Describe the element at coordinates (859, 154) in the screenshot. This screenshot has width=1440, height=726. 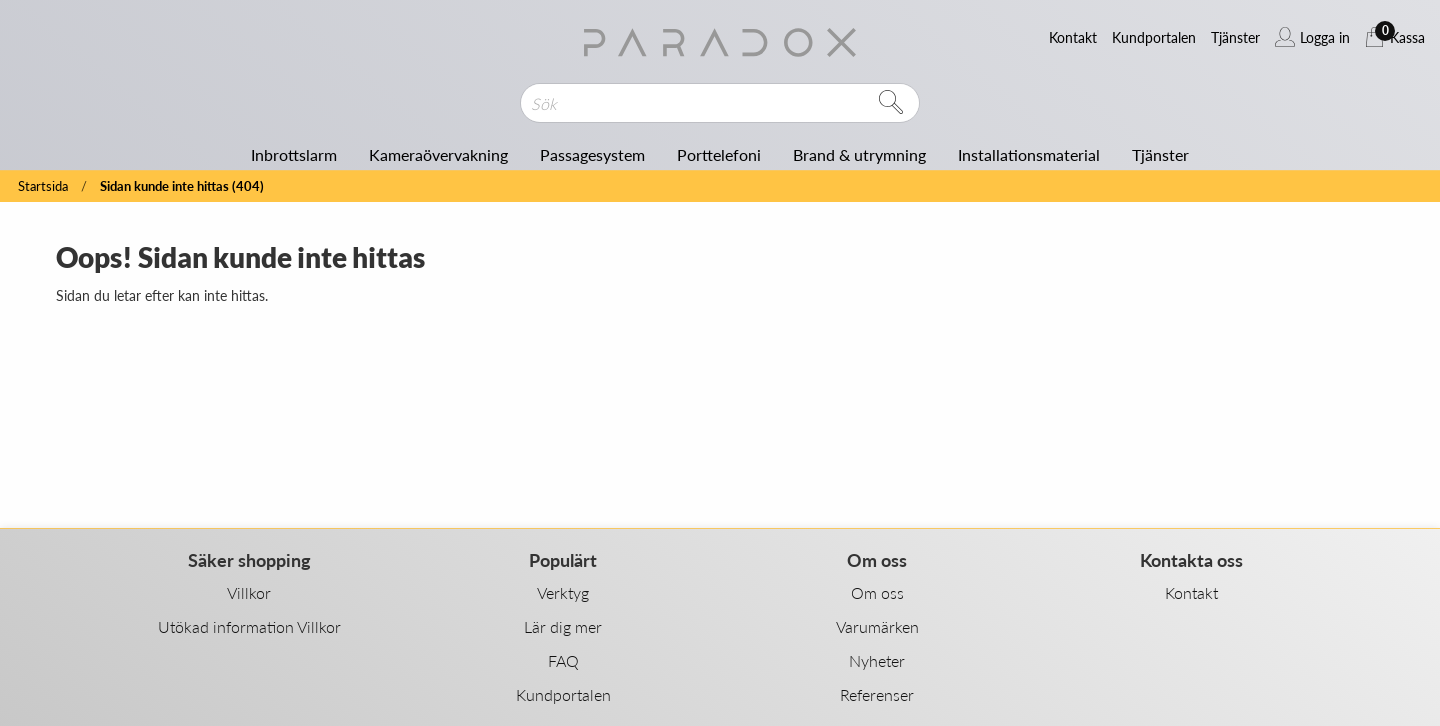
I see `Brand & utrymning` at that location.